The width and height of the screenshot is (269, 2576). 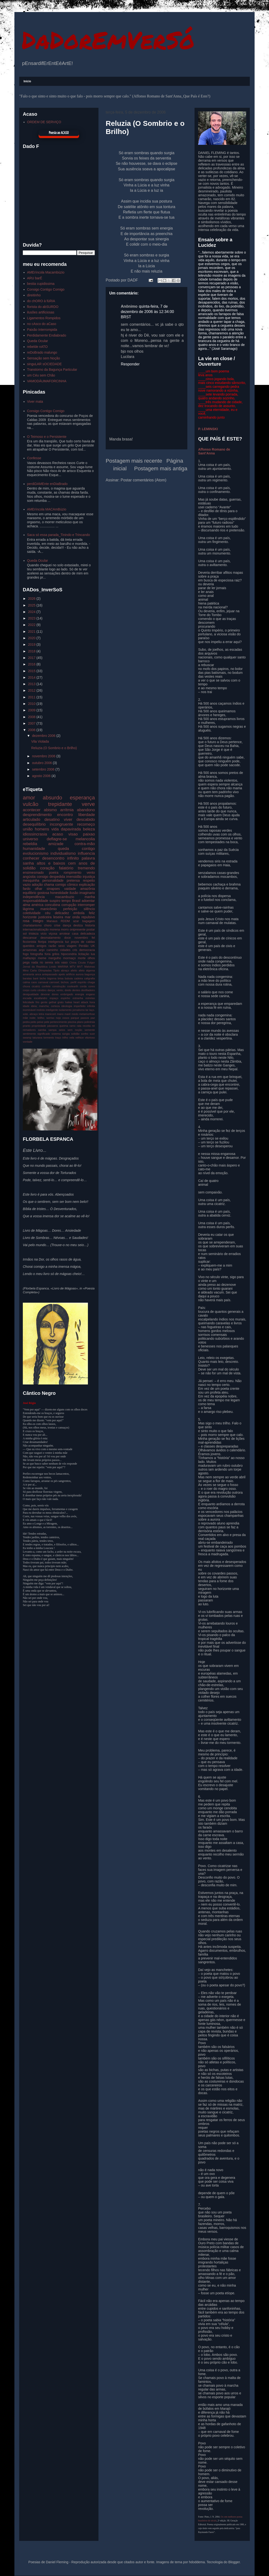 What do you see at coordinates (88, 858) in the screenshot?
I see `palavra` at bounding box center [88, 858].